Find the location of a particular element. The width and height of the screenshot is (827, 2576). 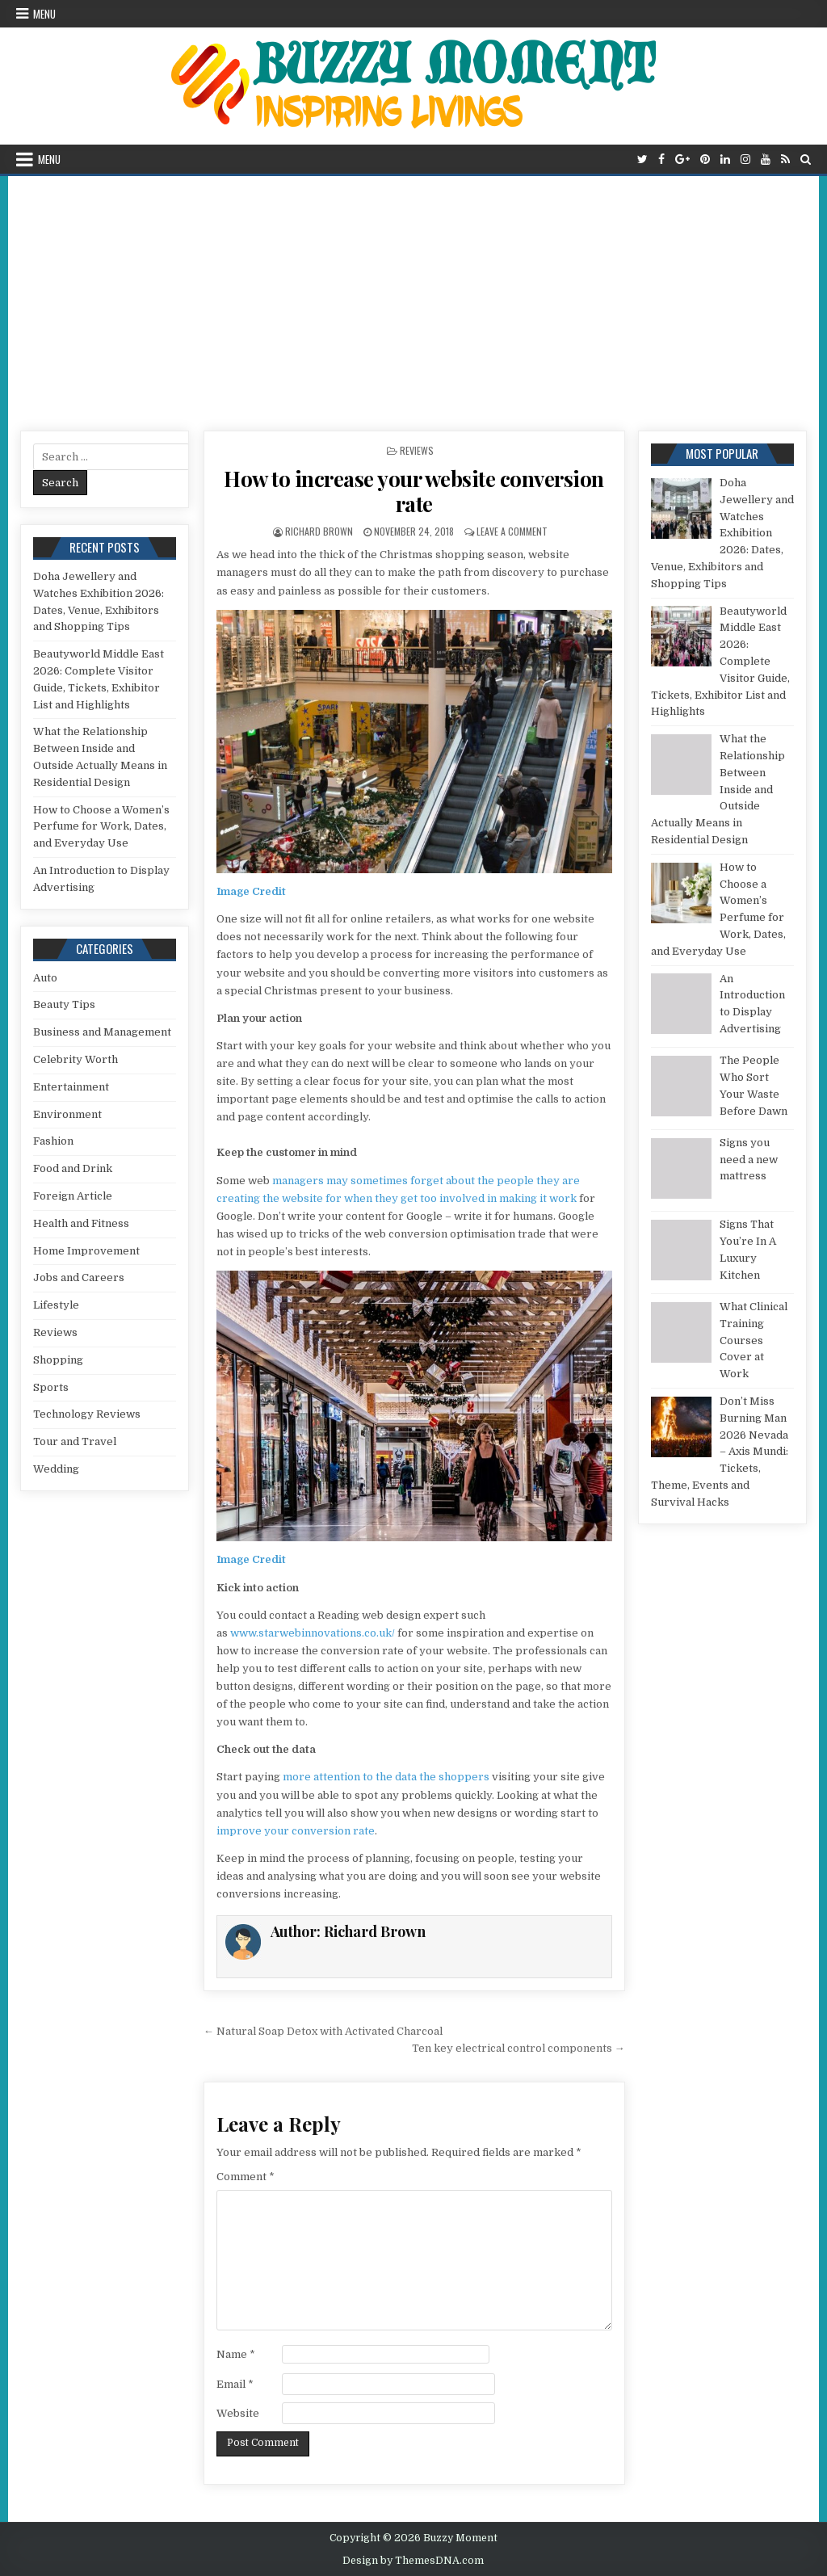

more attention to the data the shoppers is located at coordinates (386, 1777).